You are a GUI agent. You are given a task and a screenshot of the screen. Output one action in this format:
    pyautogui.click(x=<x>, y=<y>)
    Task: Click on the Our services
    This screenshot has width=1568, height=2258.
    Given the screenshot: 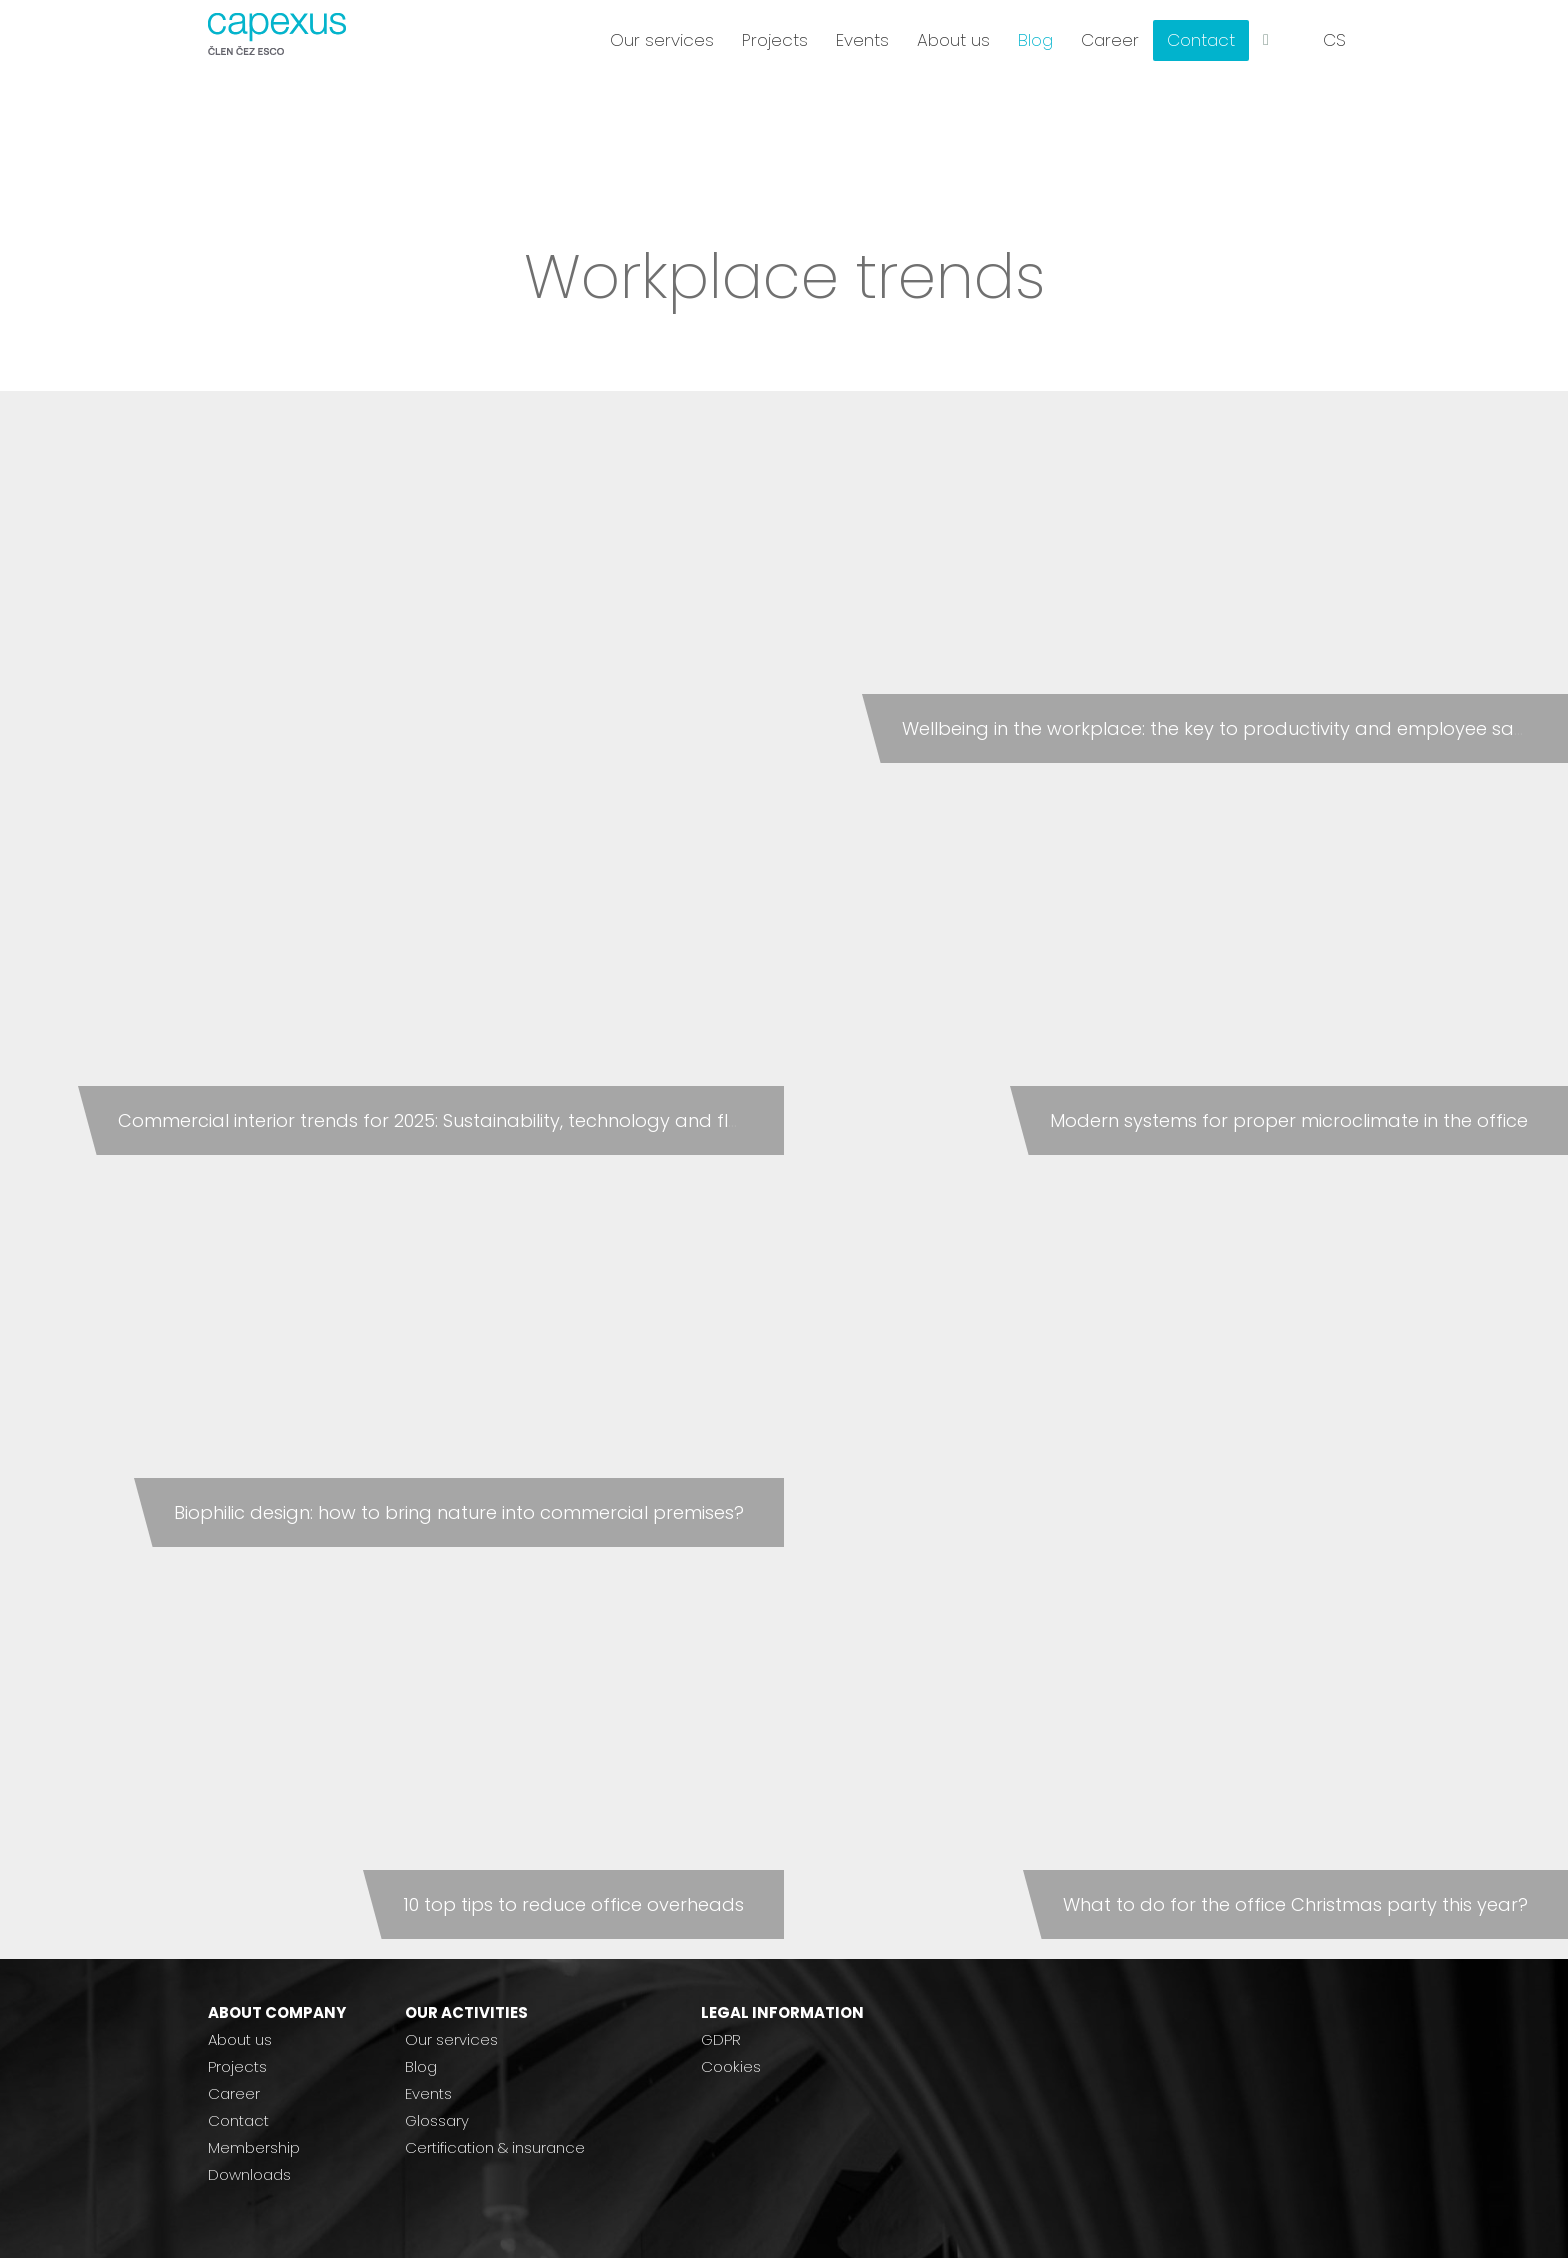 What is the action you would take?
    pyautogui.click(x=451, y=2039)
    